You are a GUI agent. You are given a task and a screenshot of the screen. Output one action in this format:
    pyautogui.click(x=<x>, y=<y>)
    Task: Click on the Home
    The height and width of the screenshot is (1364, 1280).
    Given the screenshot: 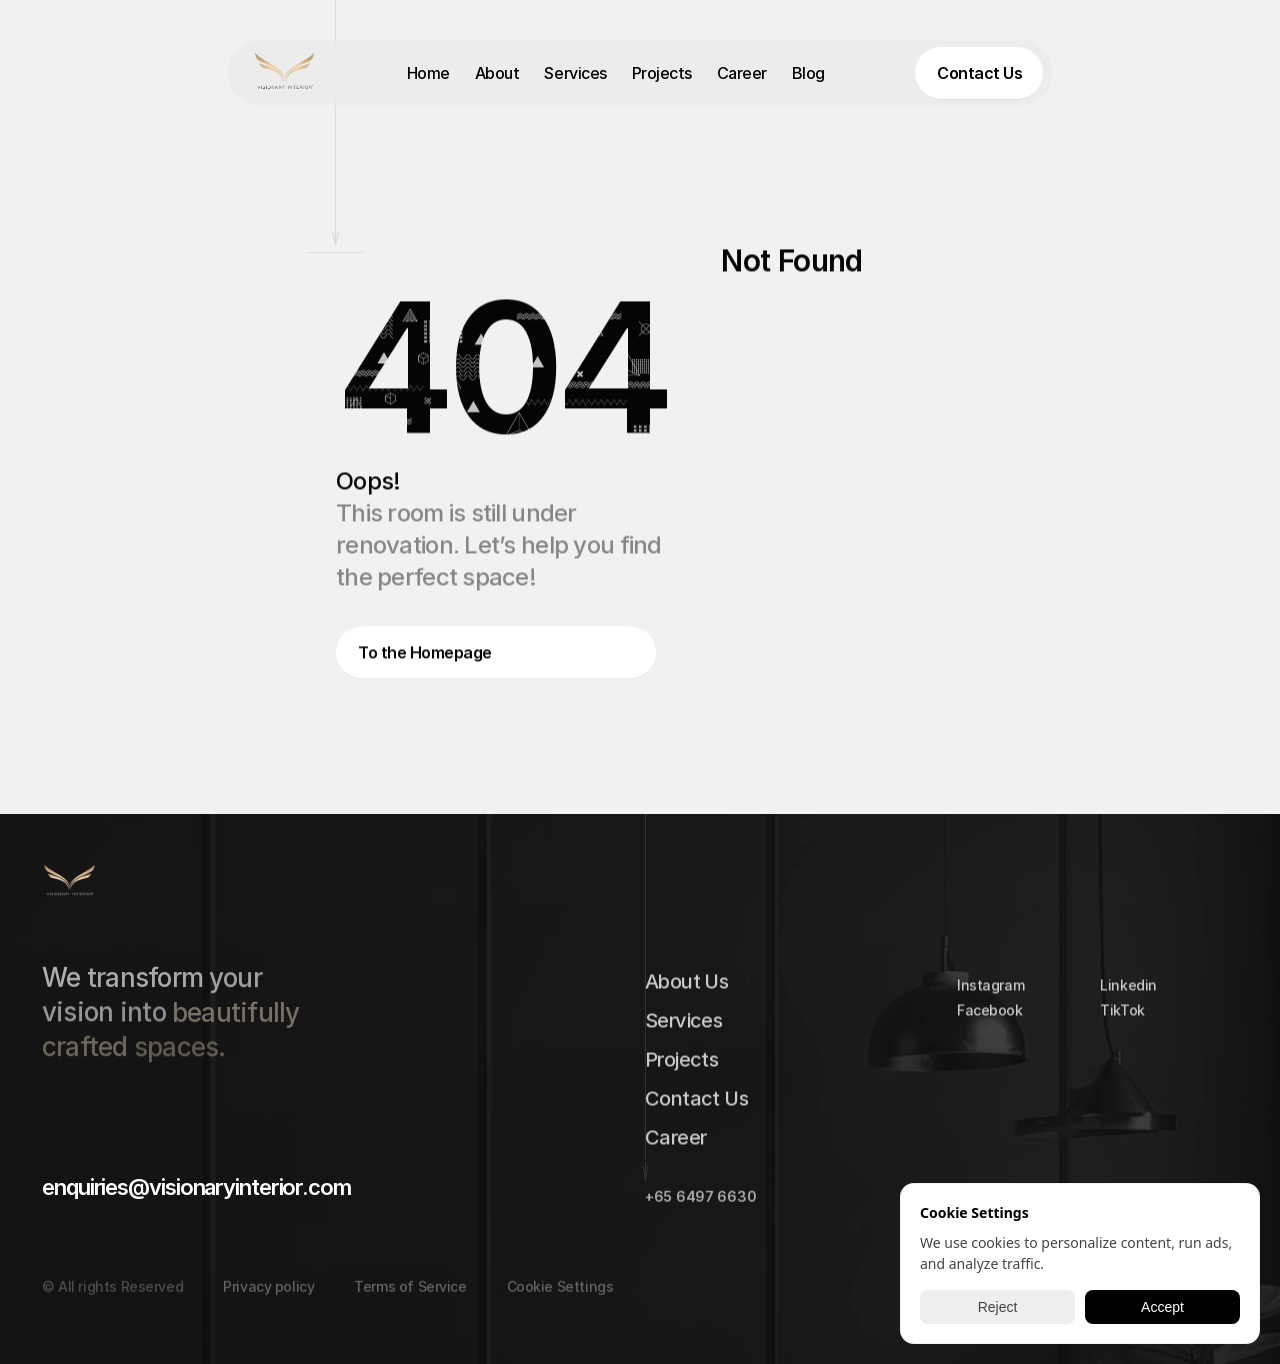 What is the action you would take?
    pyautogui.click(x=428, y=73)
    